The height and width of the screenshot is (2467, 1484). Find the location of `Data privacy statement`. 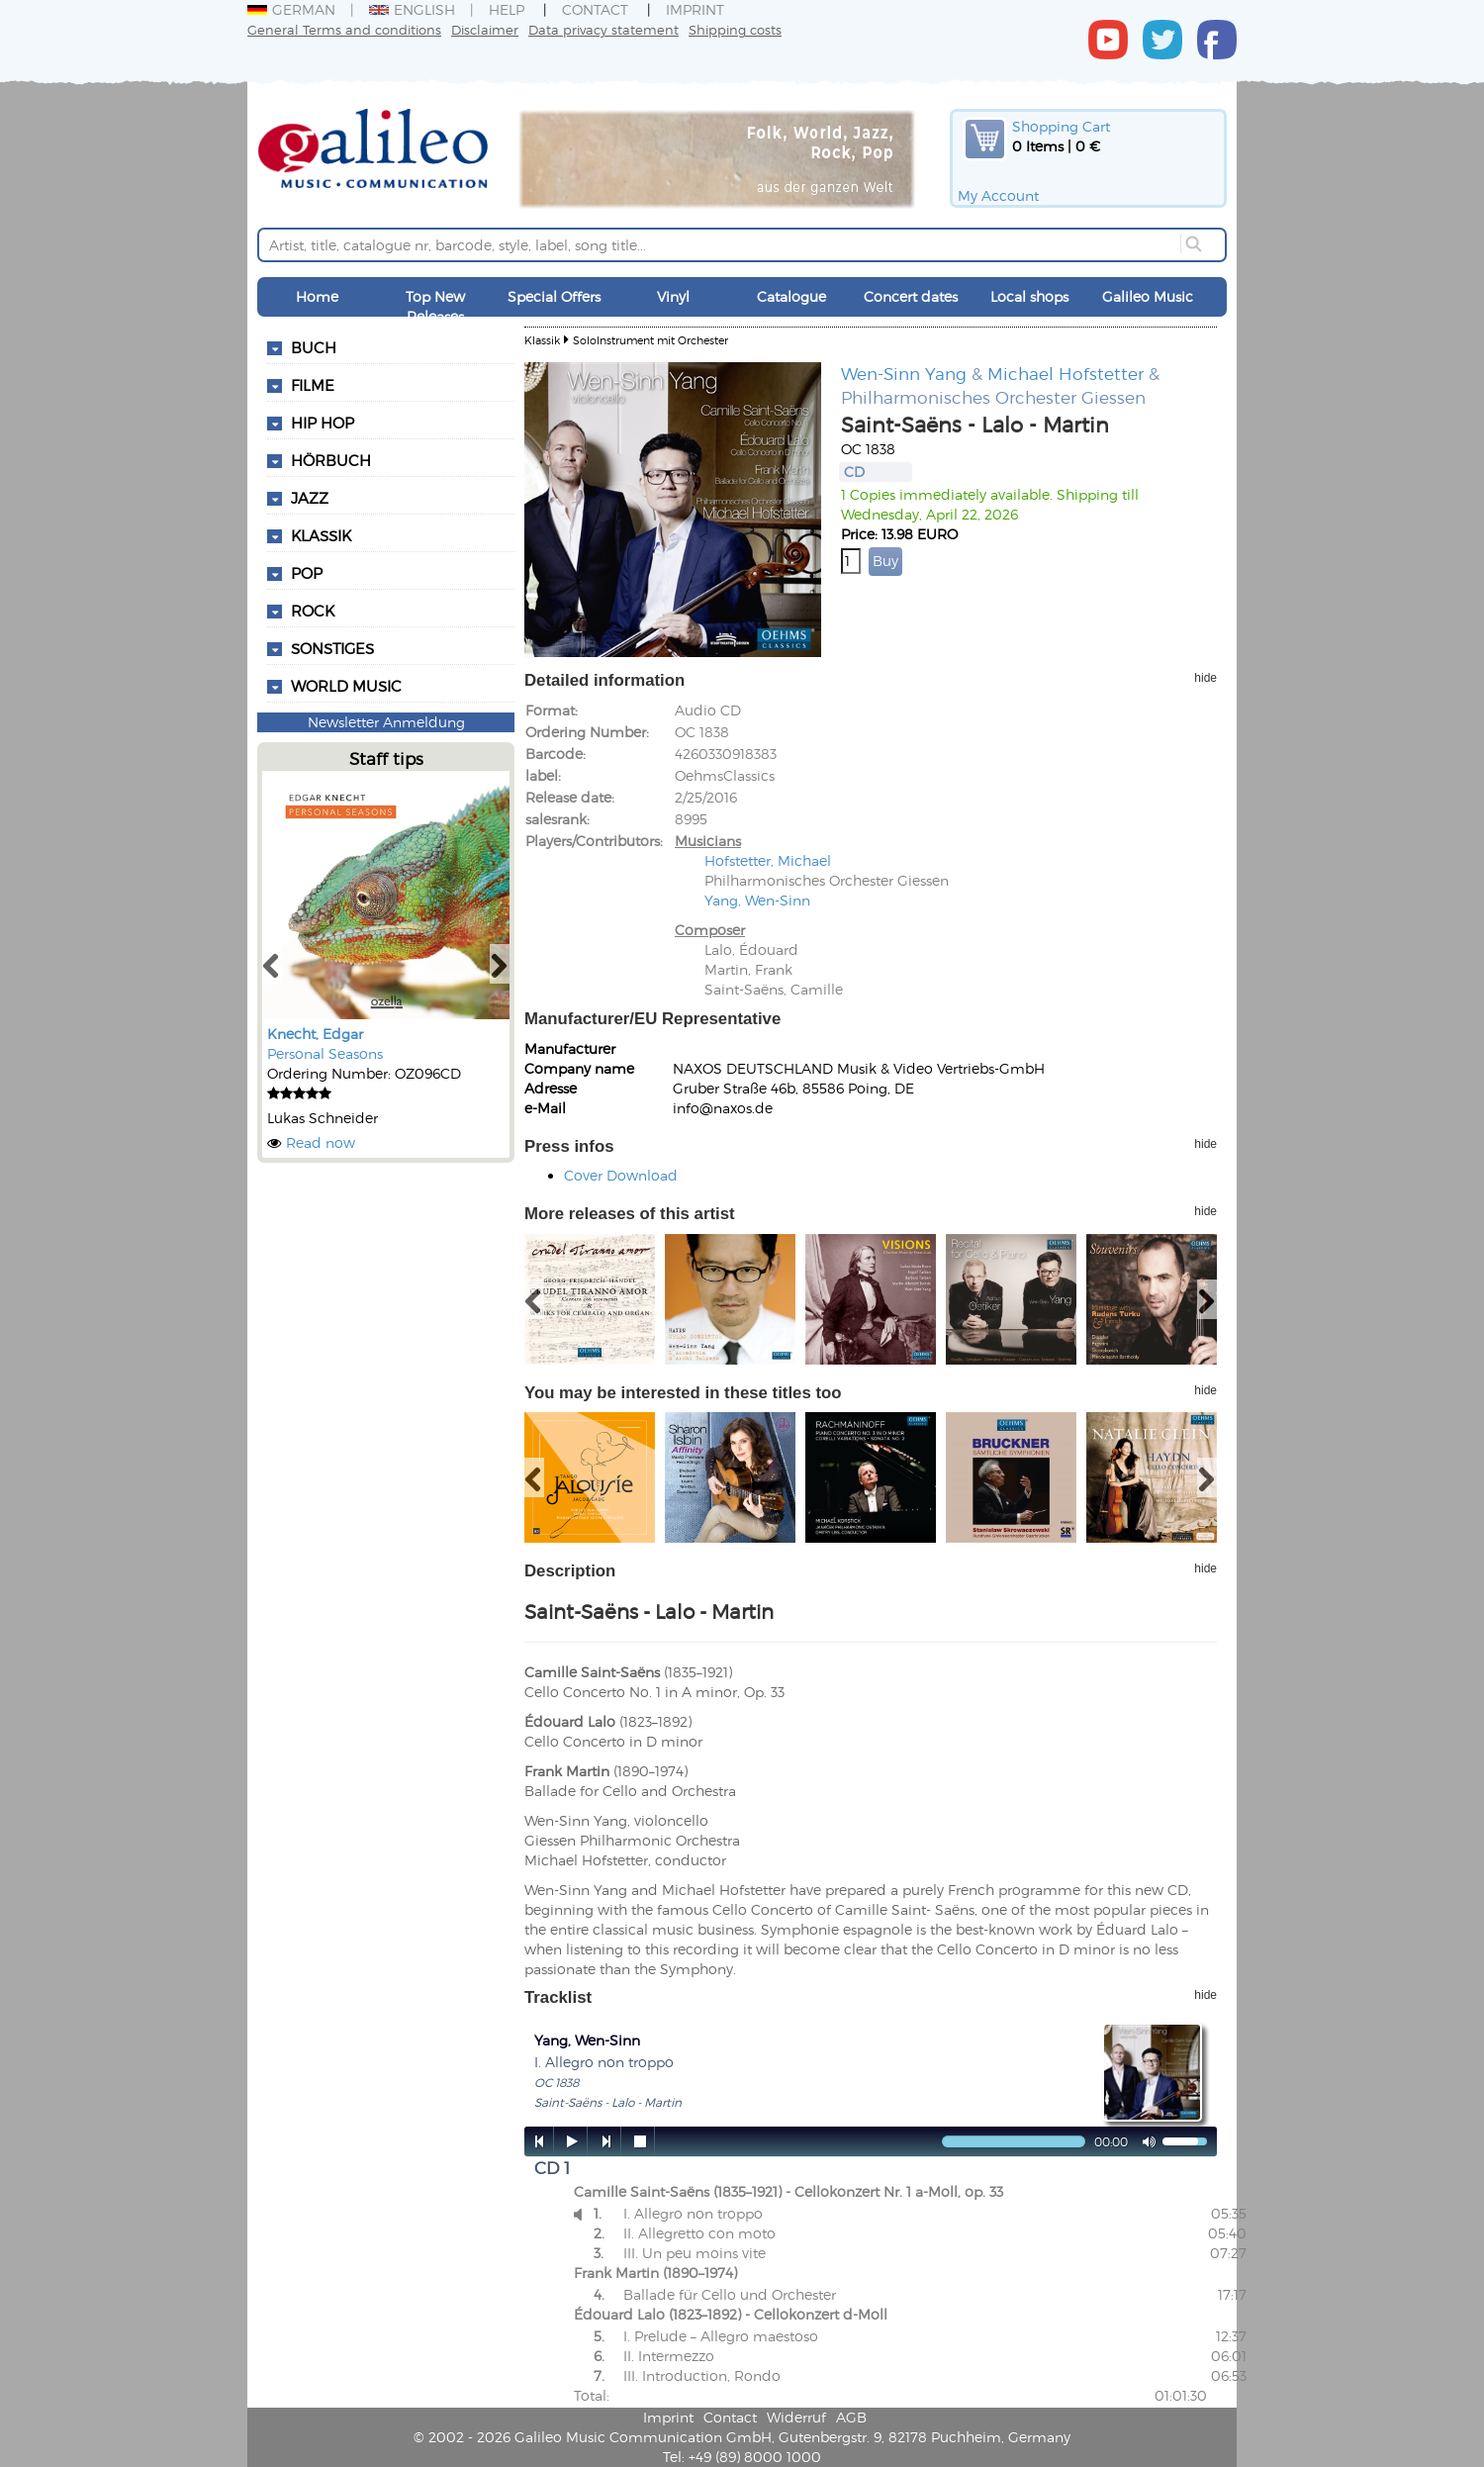

Data privacy statement is located at coordinates (603, 29).